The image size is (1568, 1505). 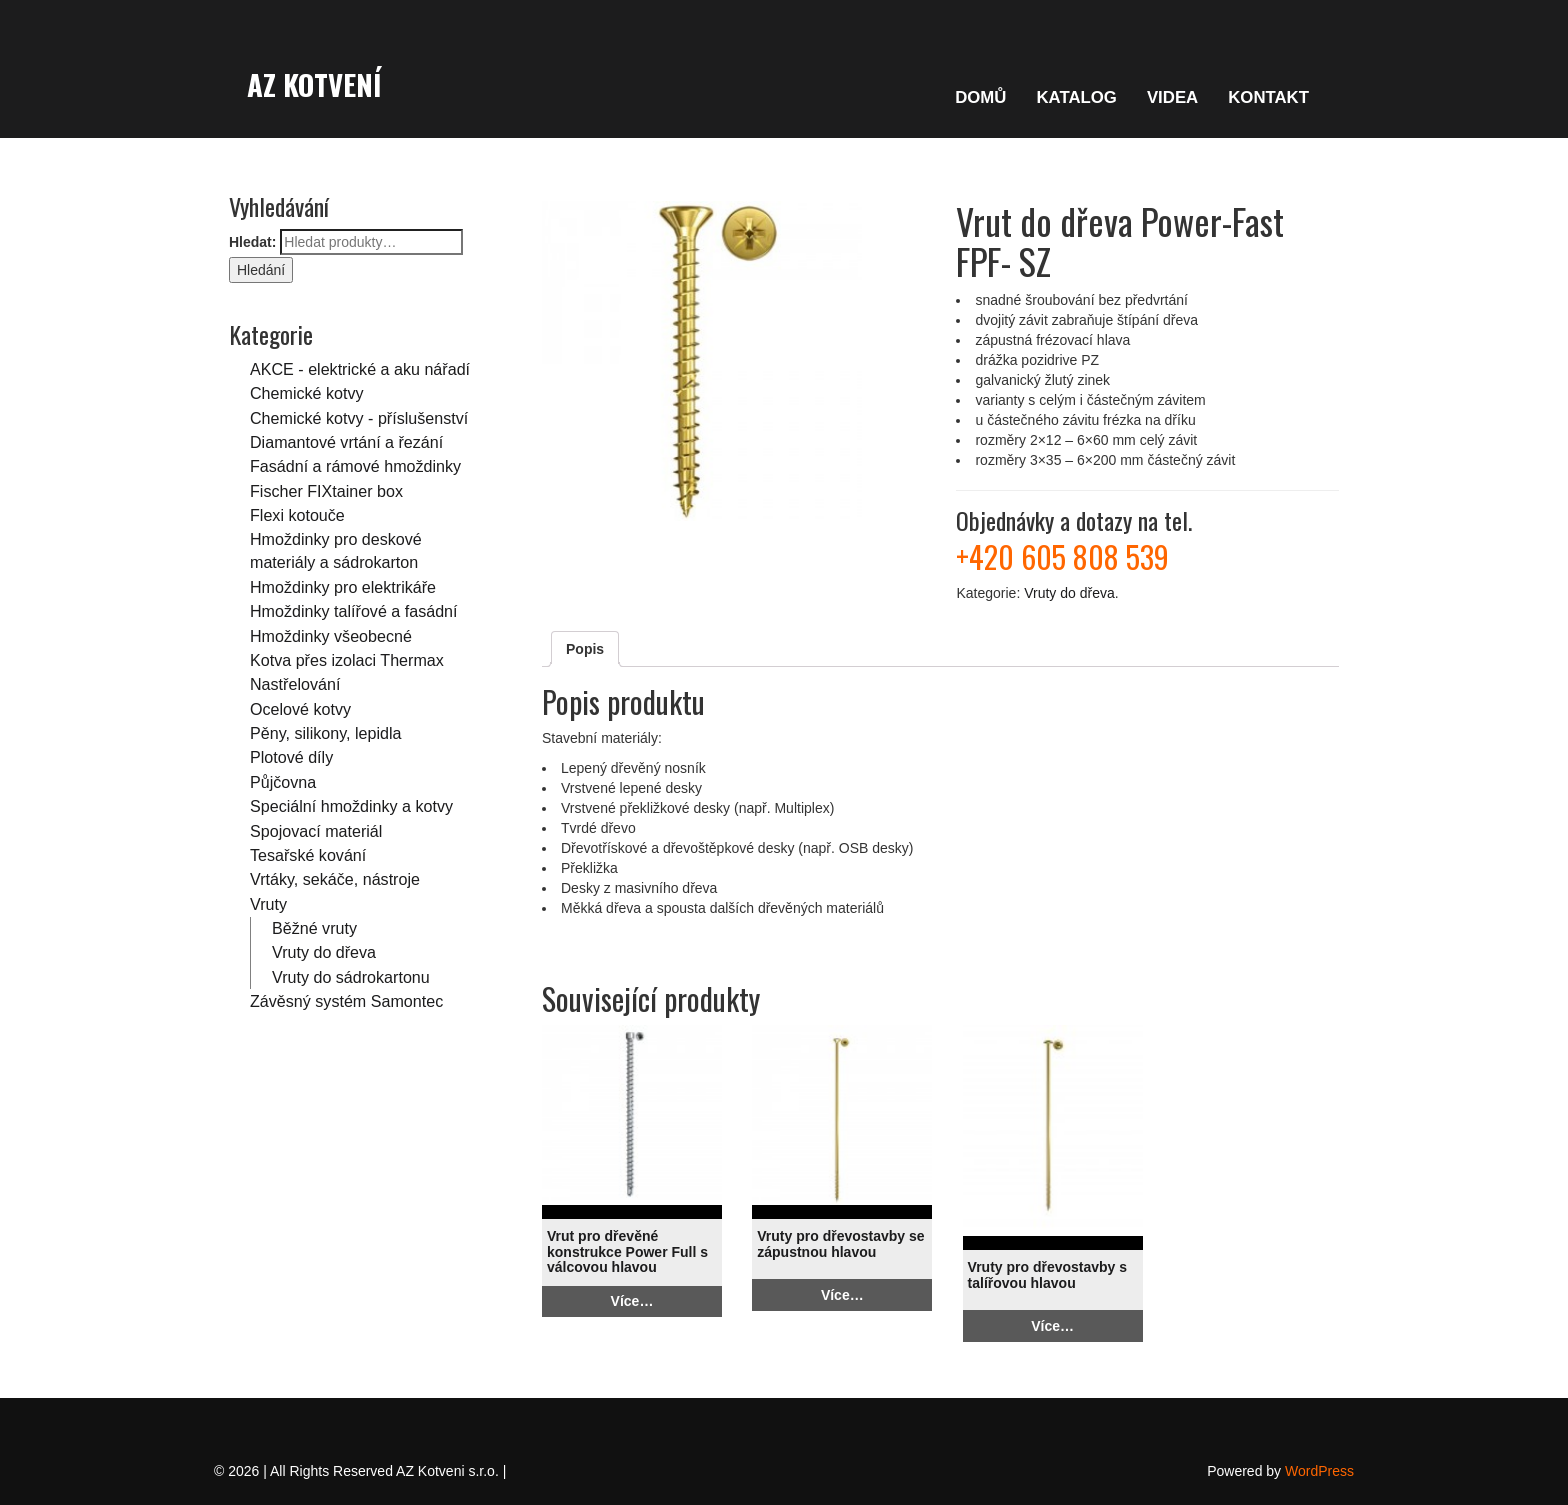 What do you see at coordinates (291, 757) in the screenshot?
I see `Plotové díly` at bounding box center [291, 757].